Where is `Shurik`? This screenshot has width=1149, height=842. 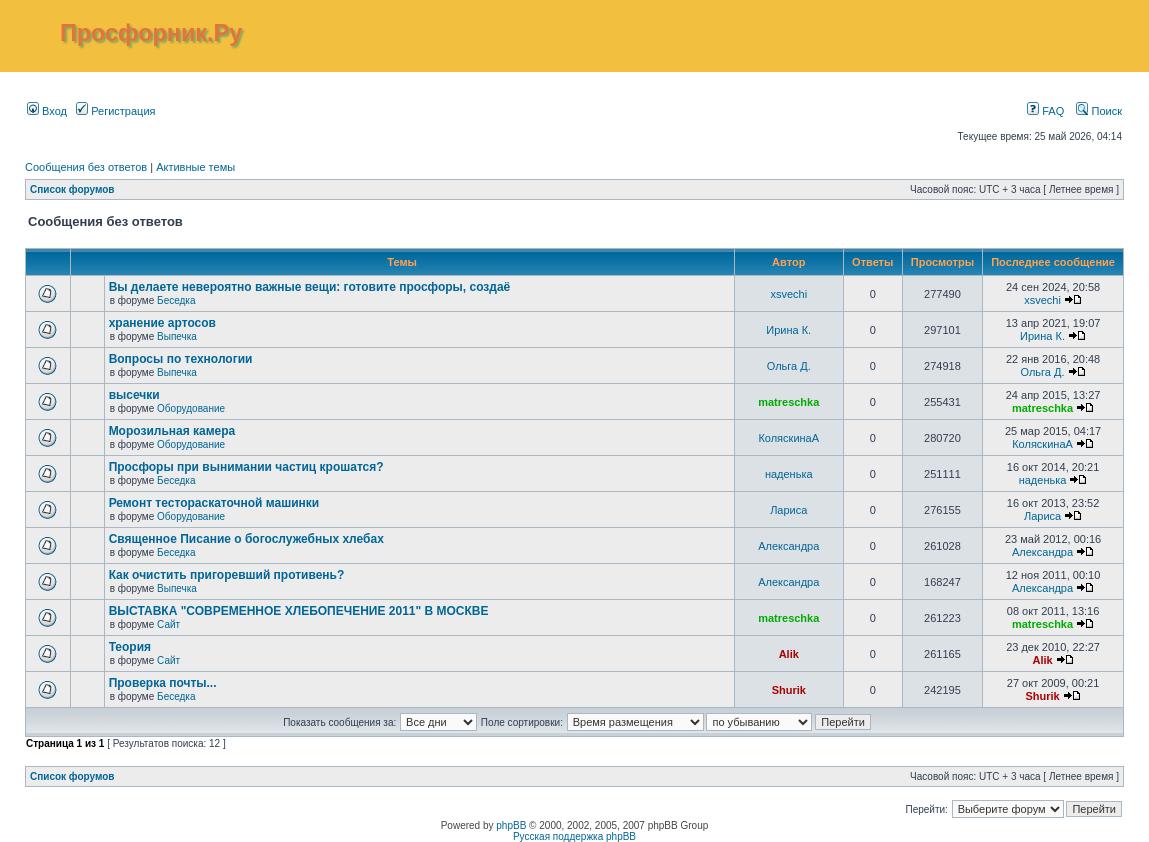
Shurik is located at coordinates (789, 690).